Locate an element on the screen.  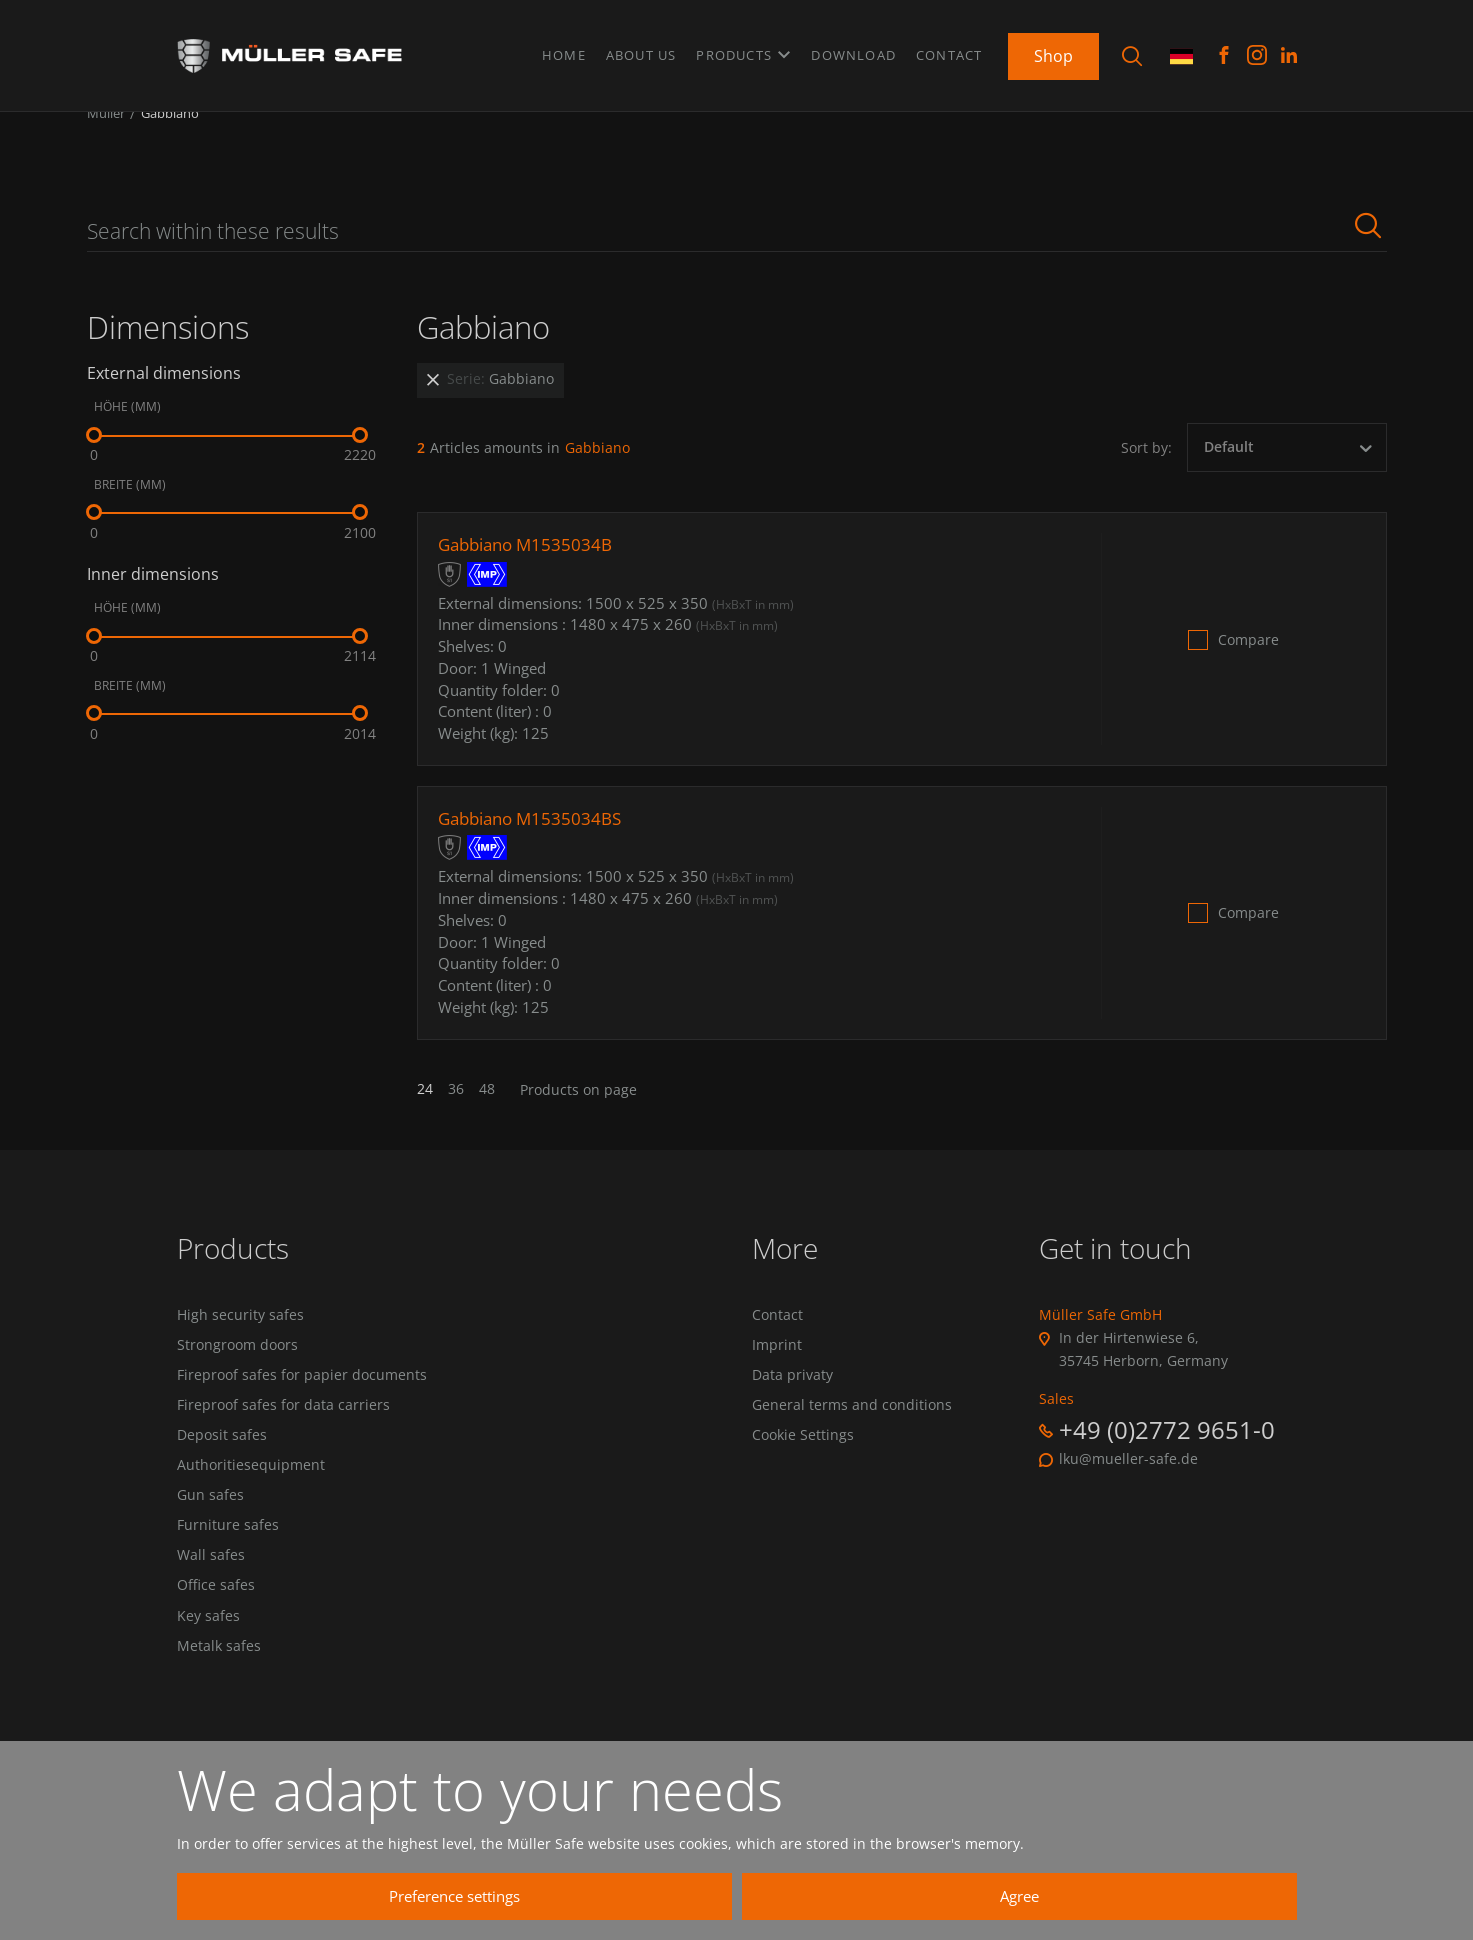
Metalk safes is located at coordinates (219, 1705).